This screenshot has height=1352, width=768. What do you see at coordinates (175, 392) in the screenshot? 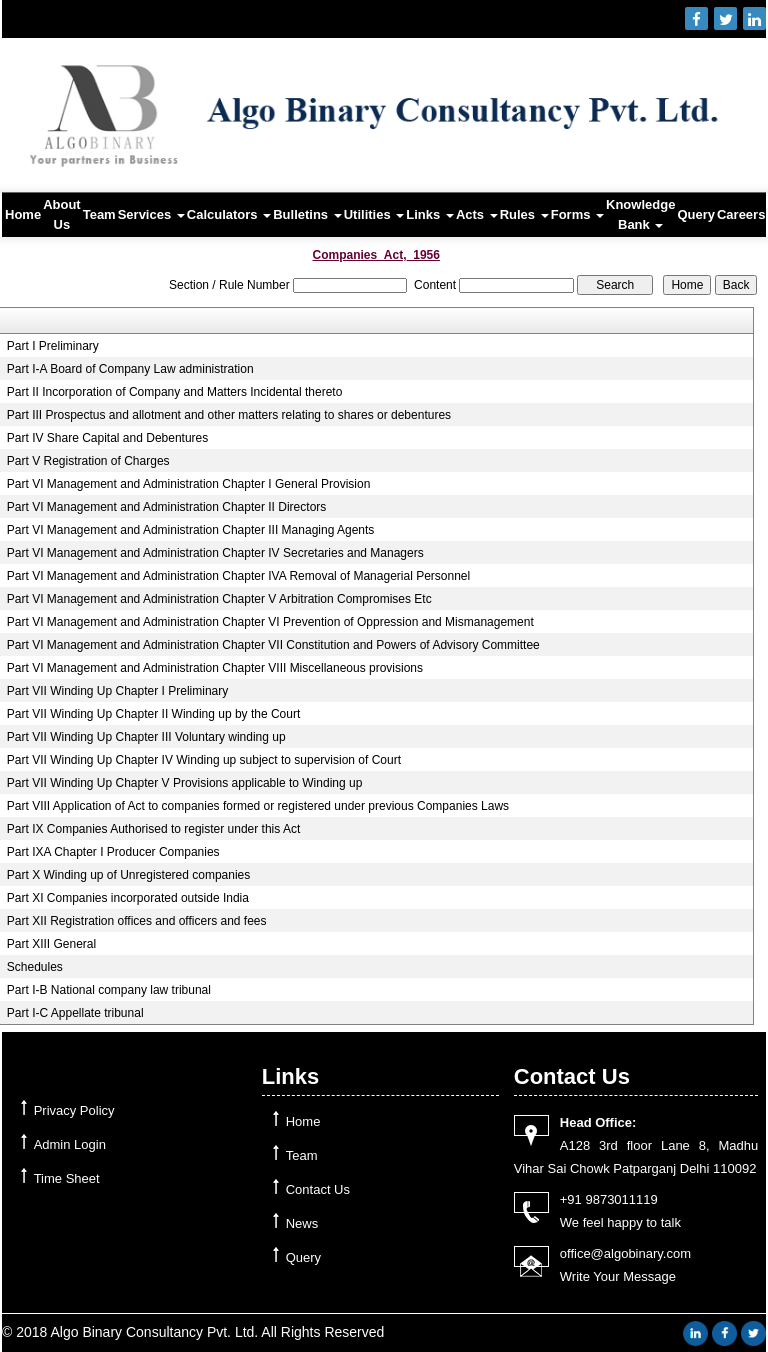
I see `Part II Incorporation of Company and Matters Incidental thereto` at bounding box center [175, 392].